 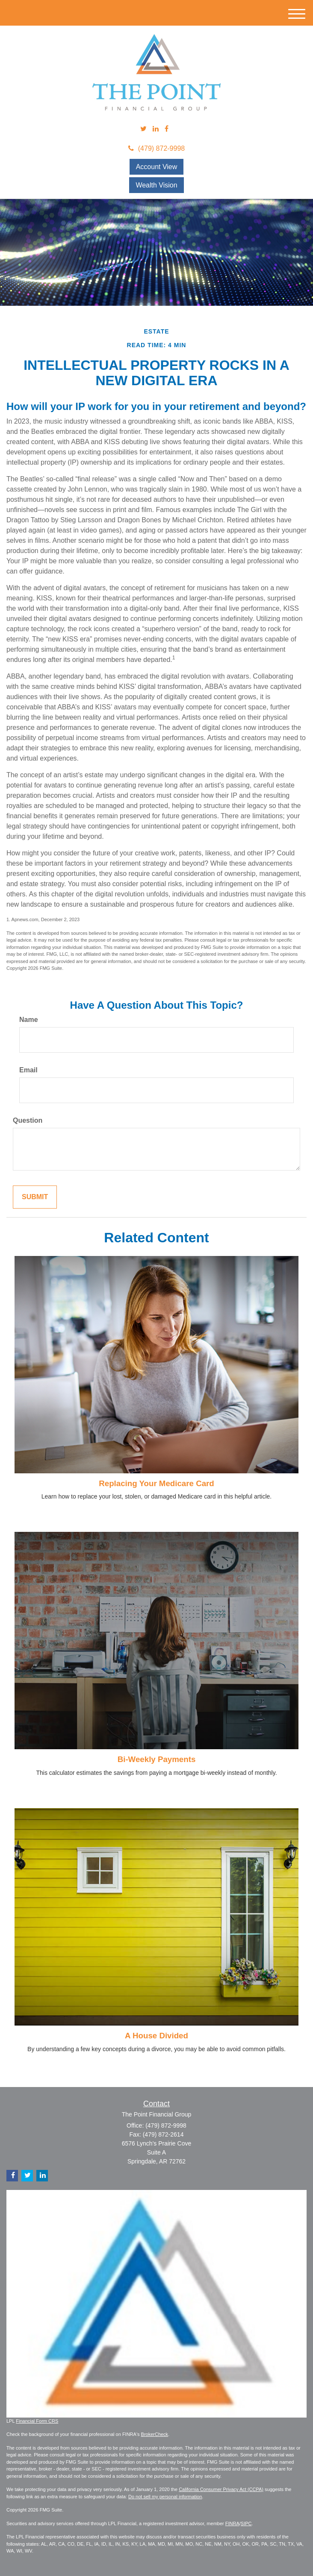 I want to click on FINRA, so click(x=232, y=2523).